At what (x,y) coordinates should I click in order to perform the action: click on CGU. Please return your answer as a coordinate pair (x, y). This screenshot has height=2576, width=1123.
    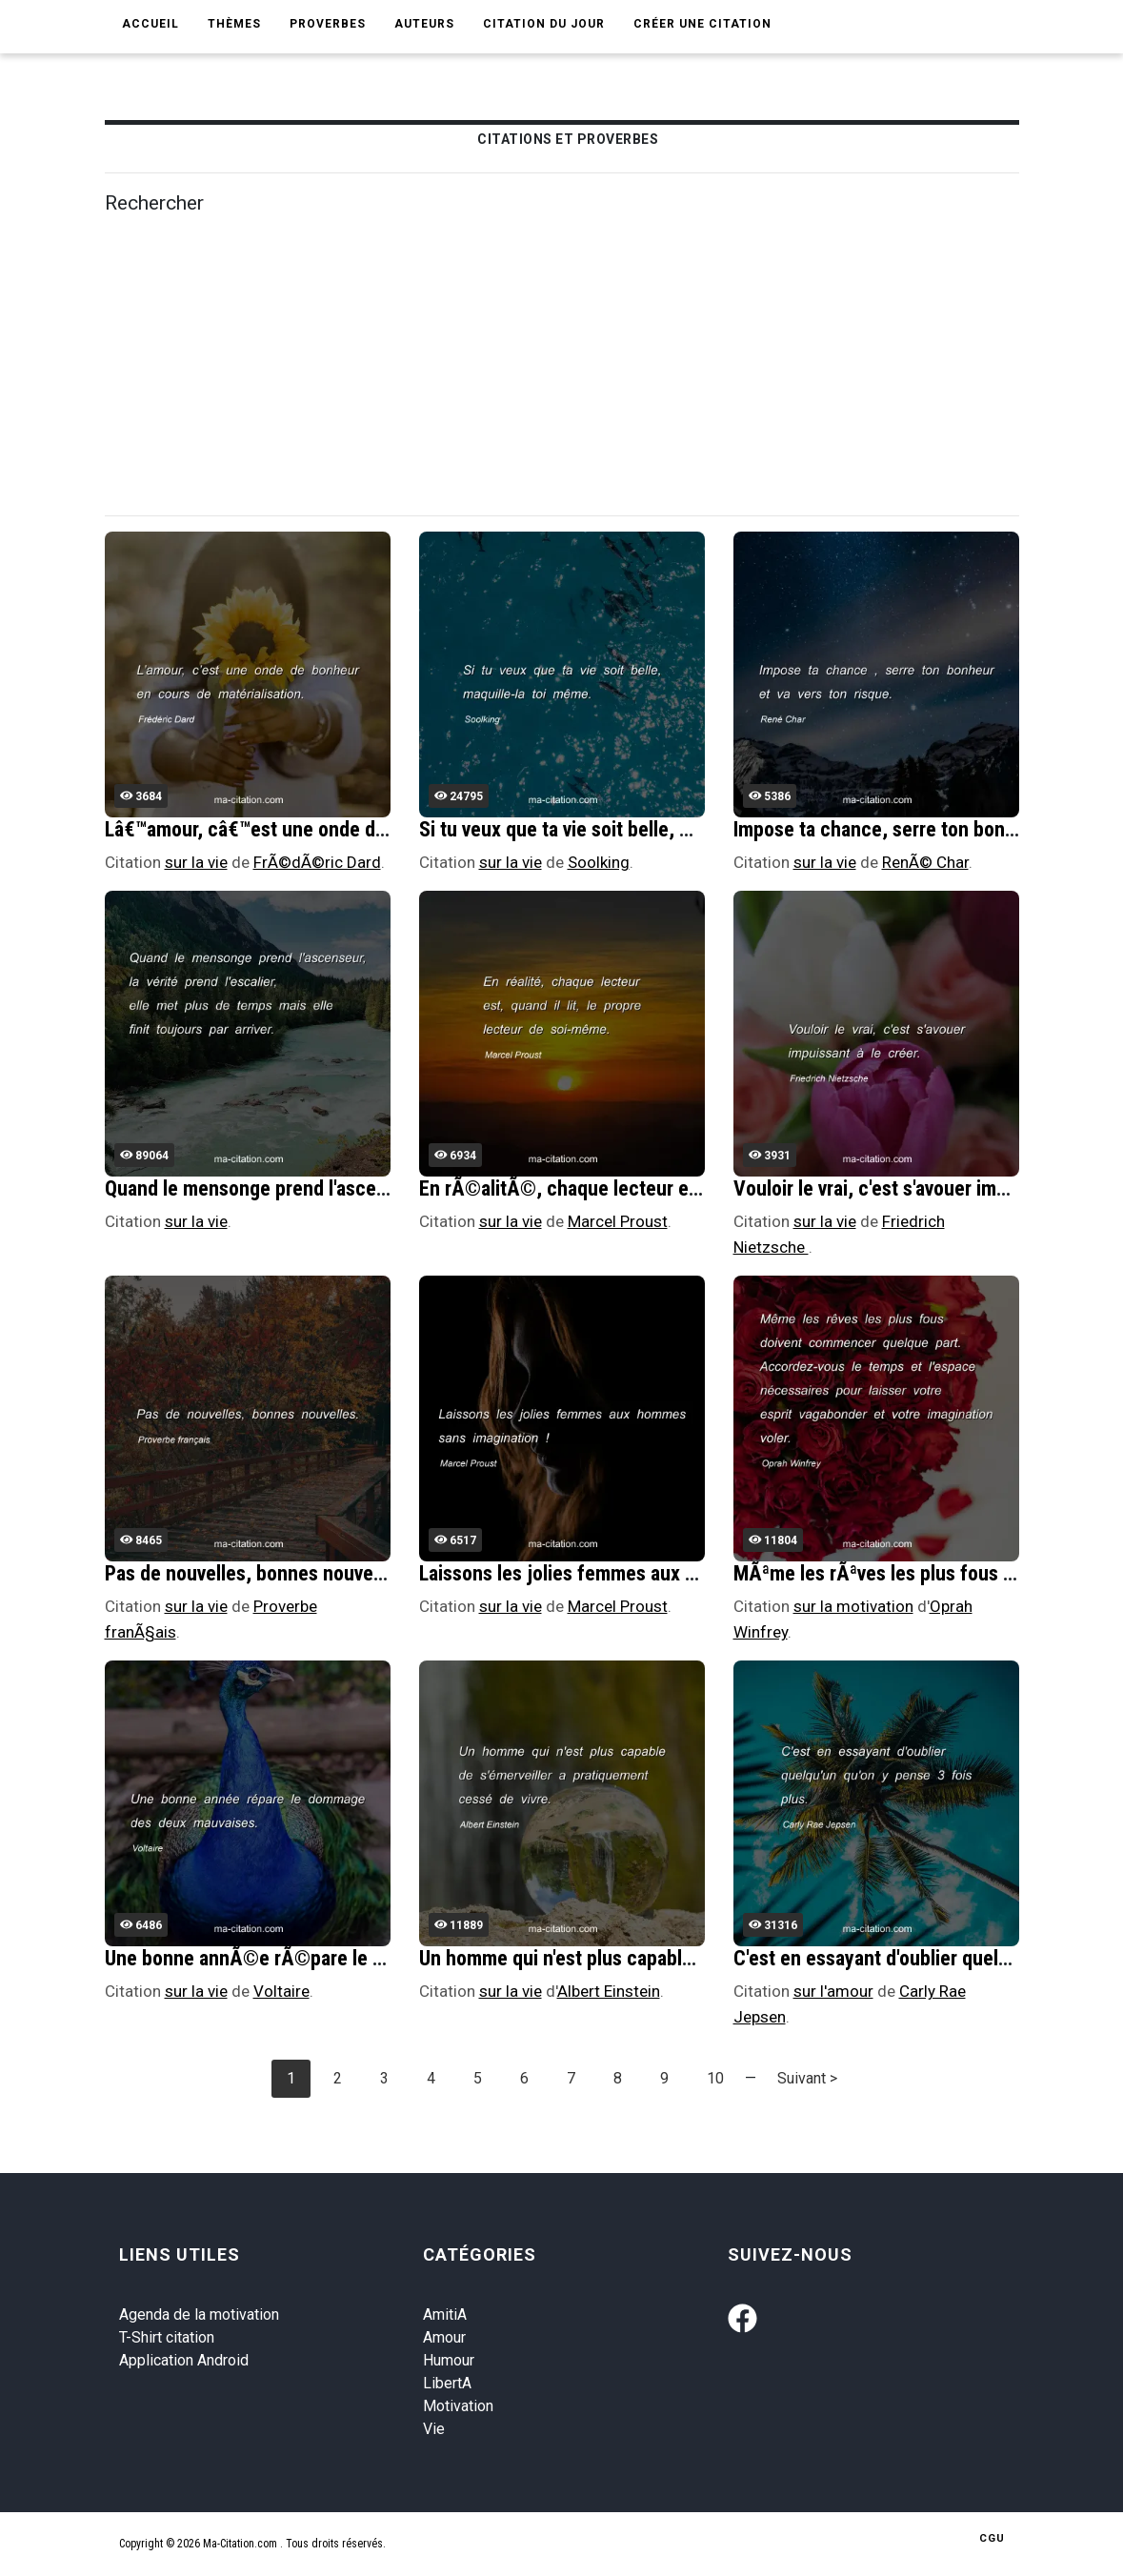
    Looking at the image, I should click on (992, 2538).